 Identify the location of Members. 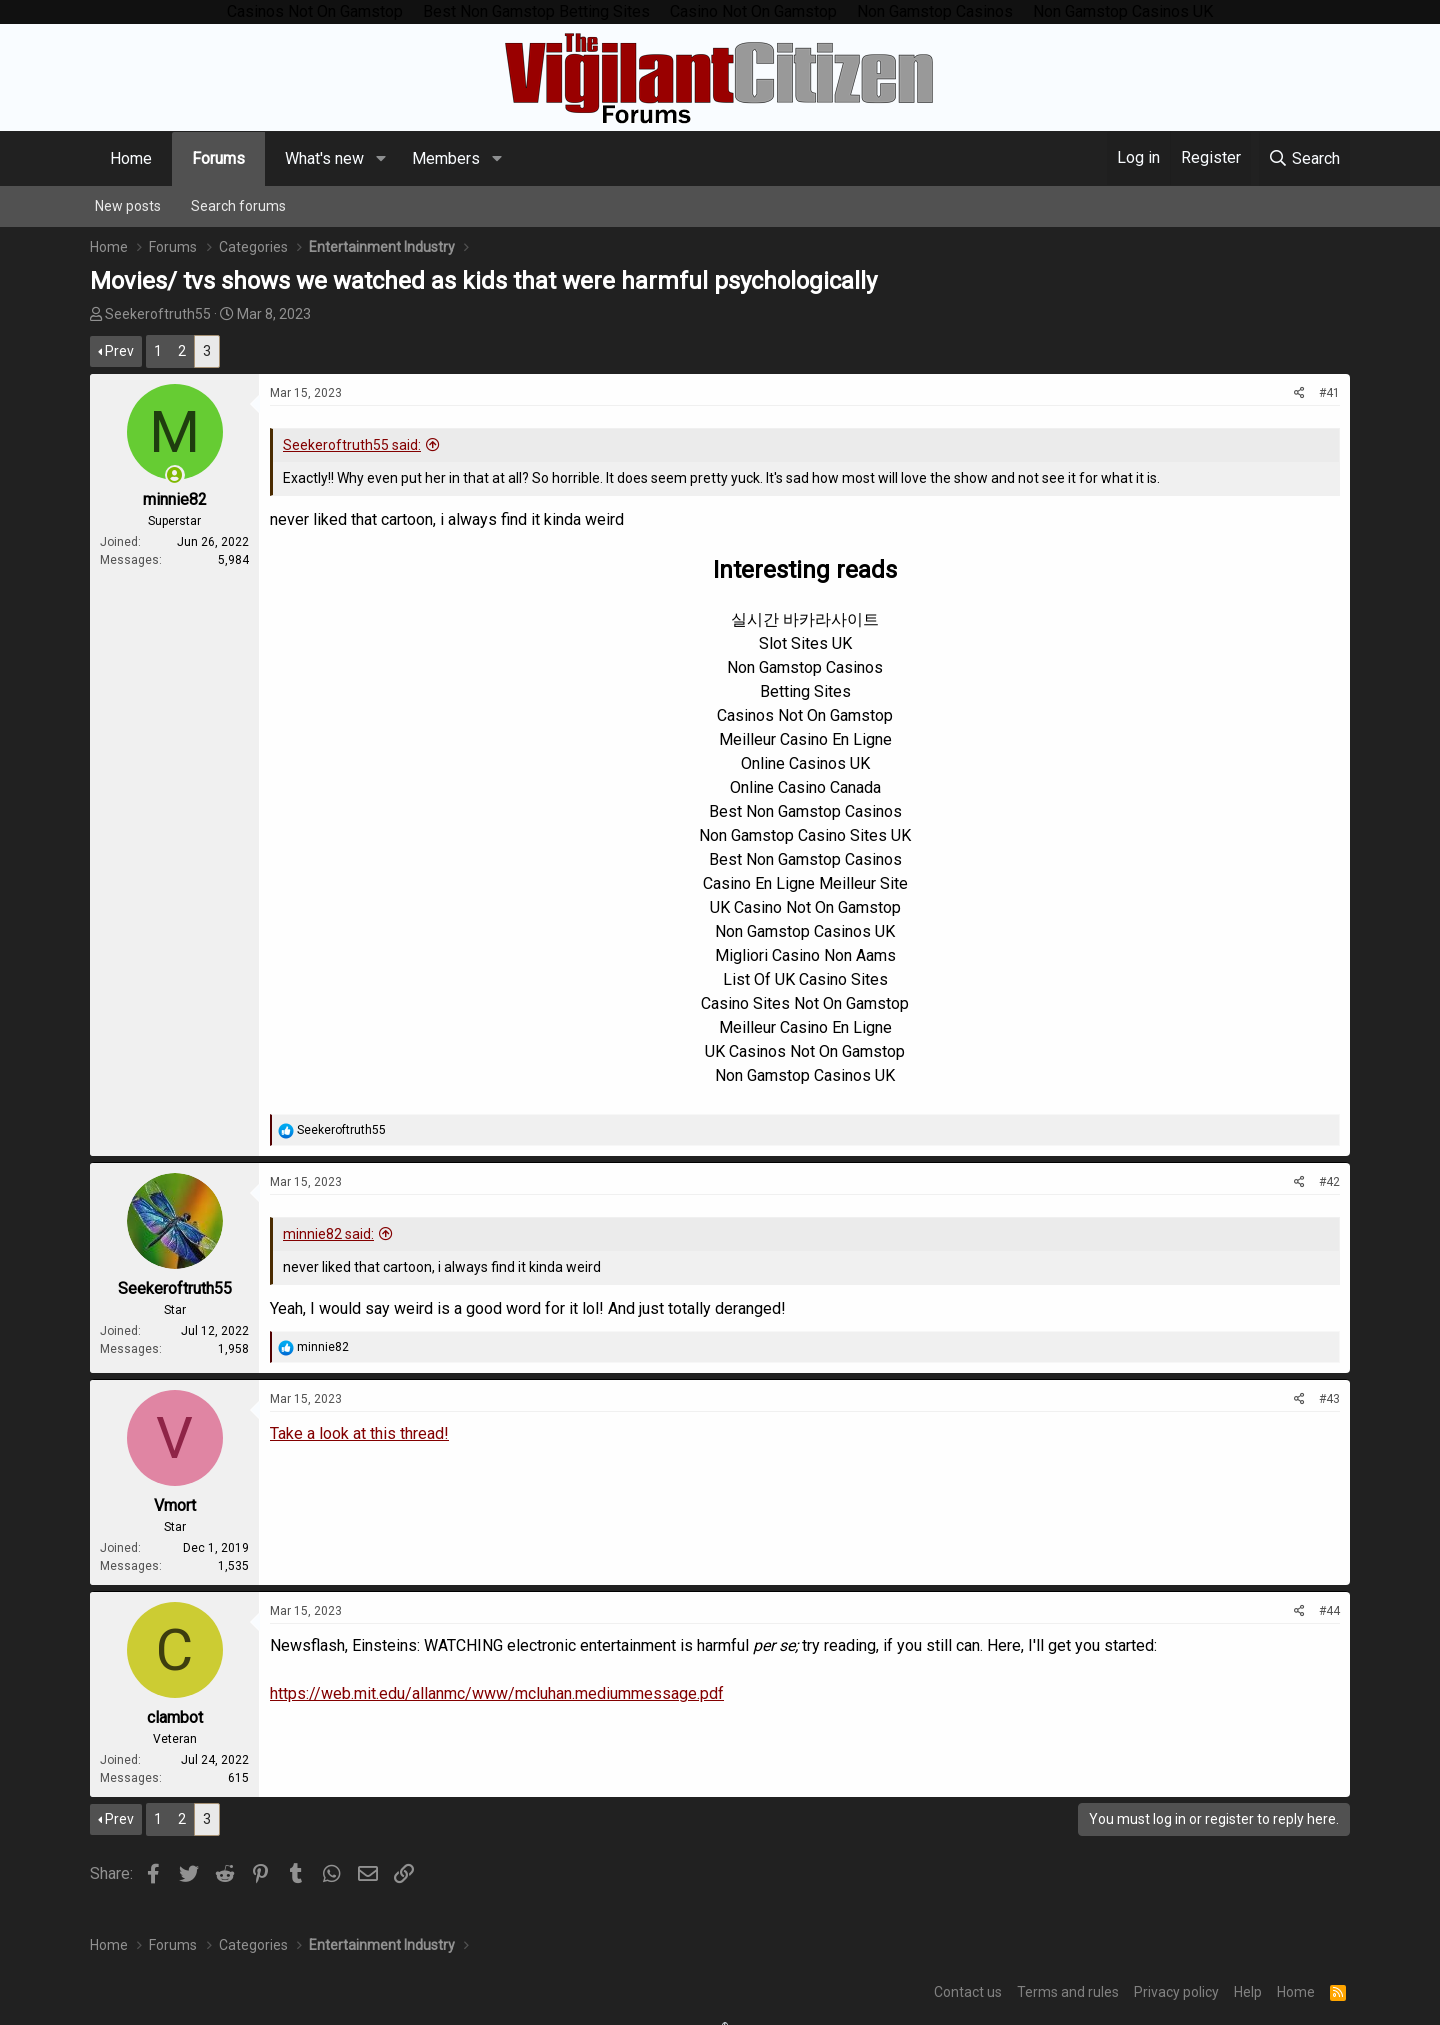
(446, 158).